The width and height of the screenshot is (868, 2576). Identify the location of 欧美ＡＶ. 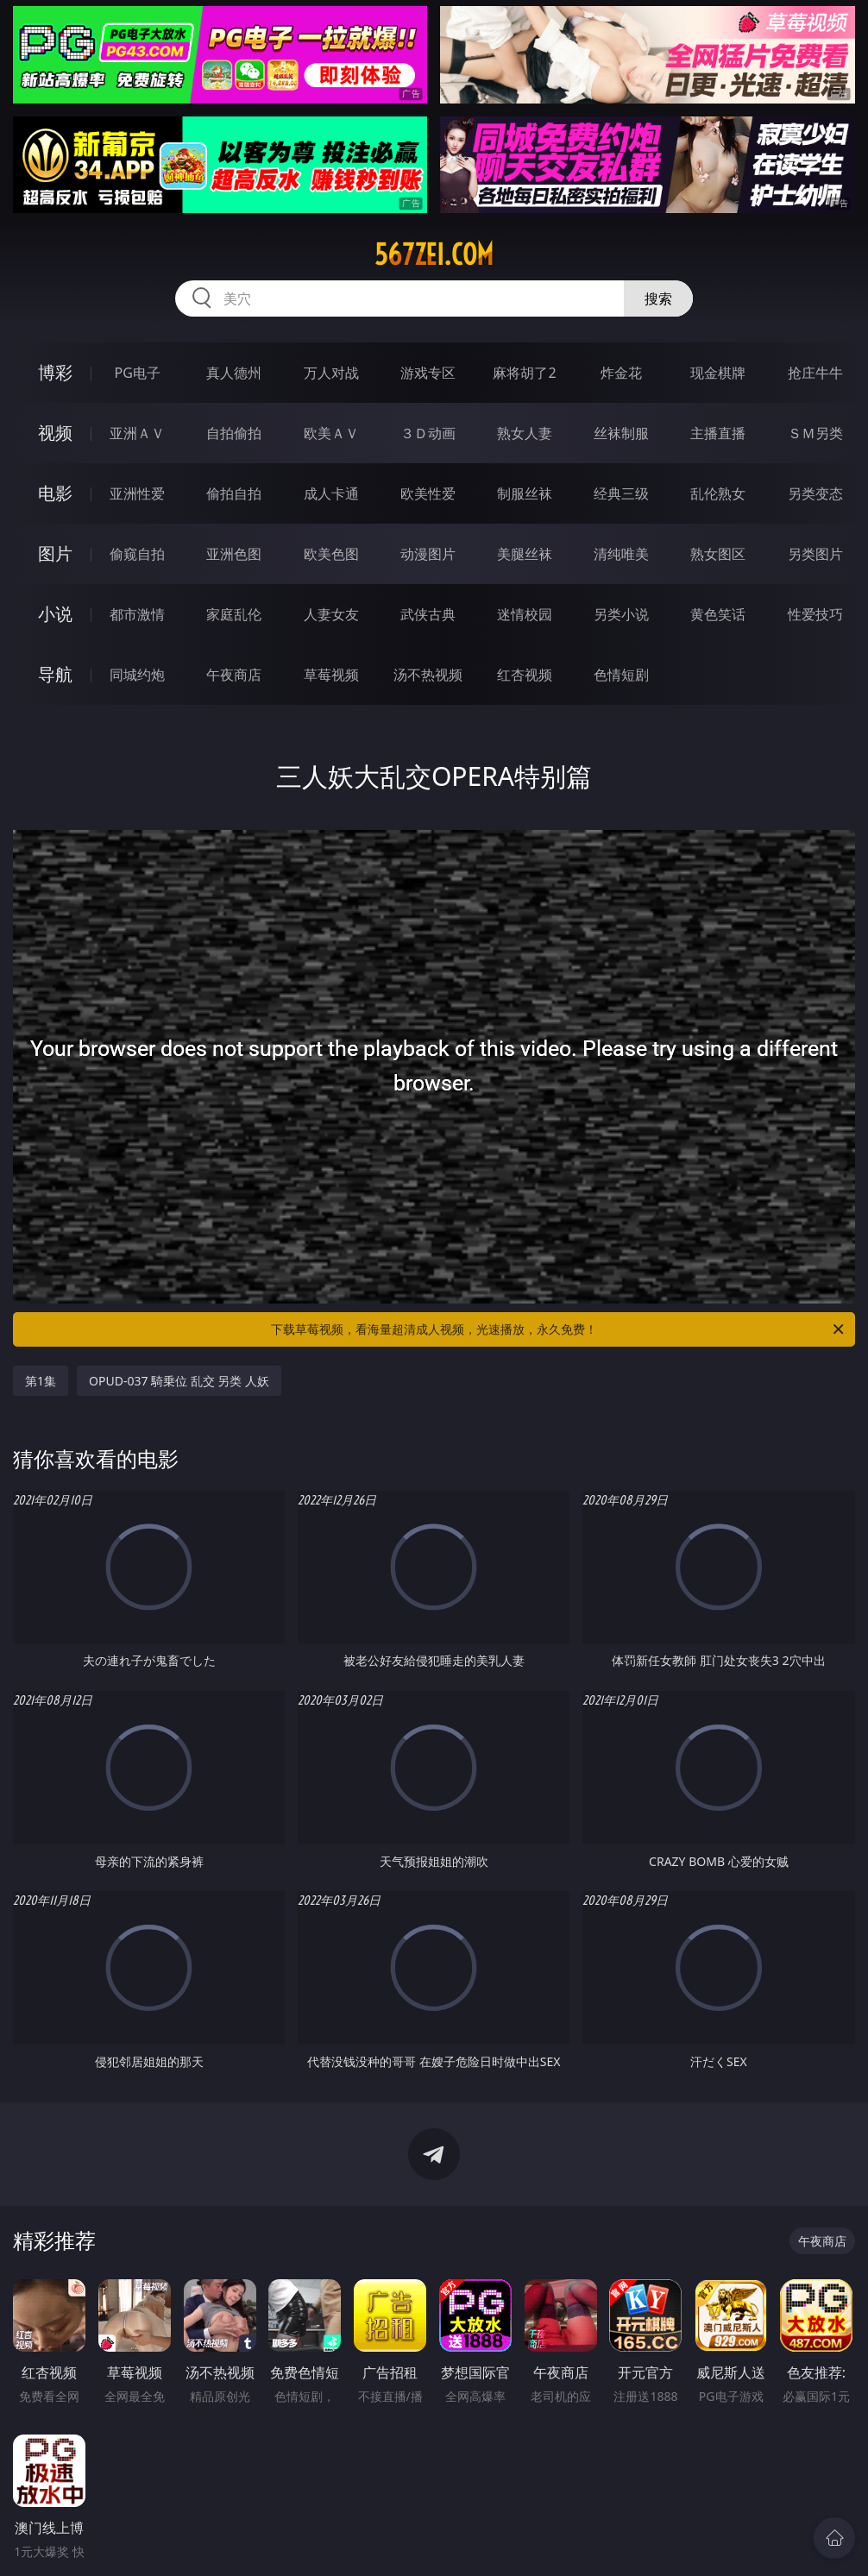
(331, 433).